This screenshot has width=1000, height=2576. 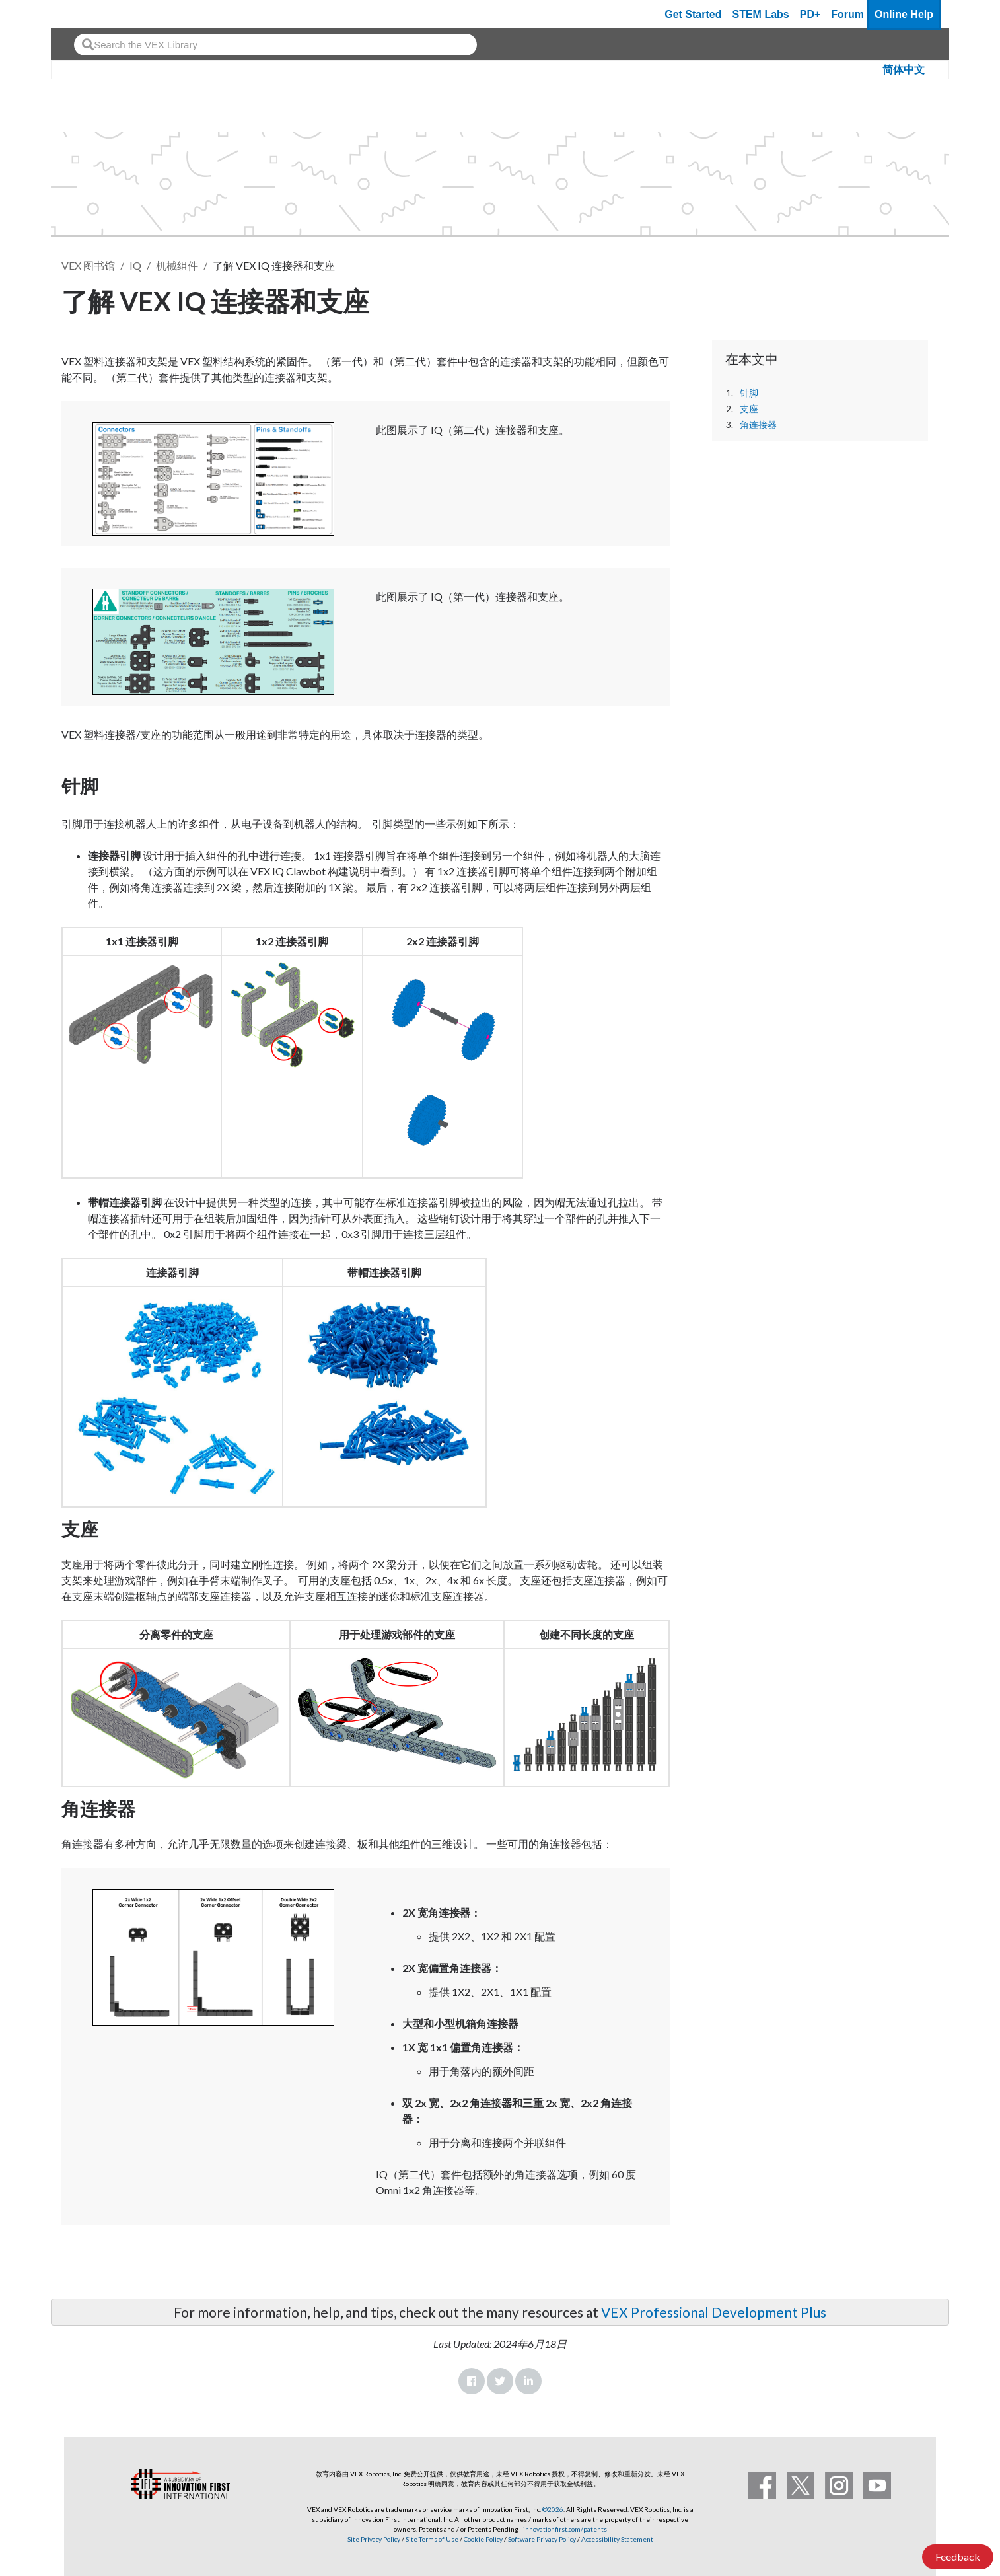 I want to click on 机械组件, so click(x=177, y=265).